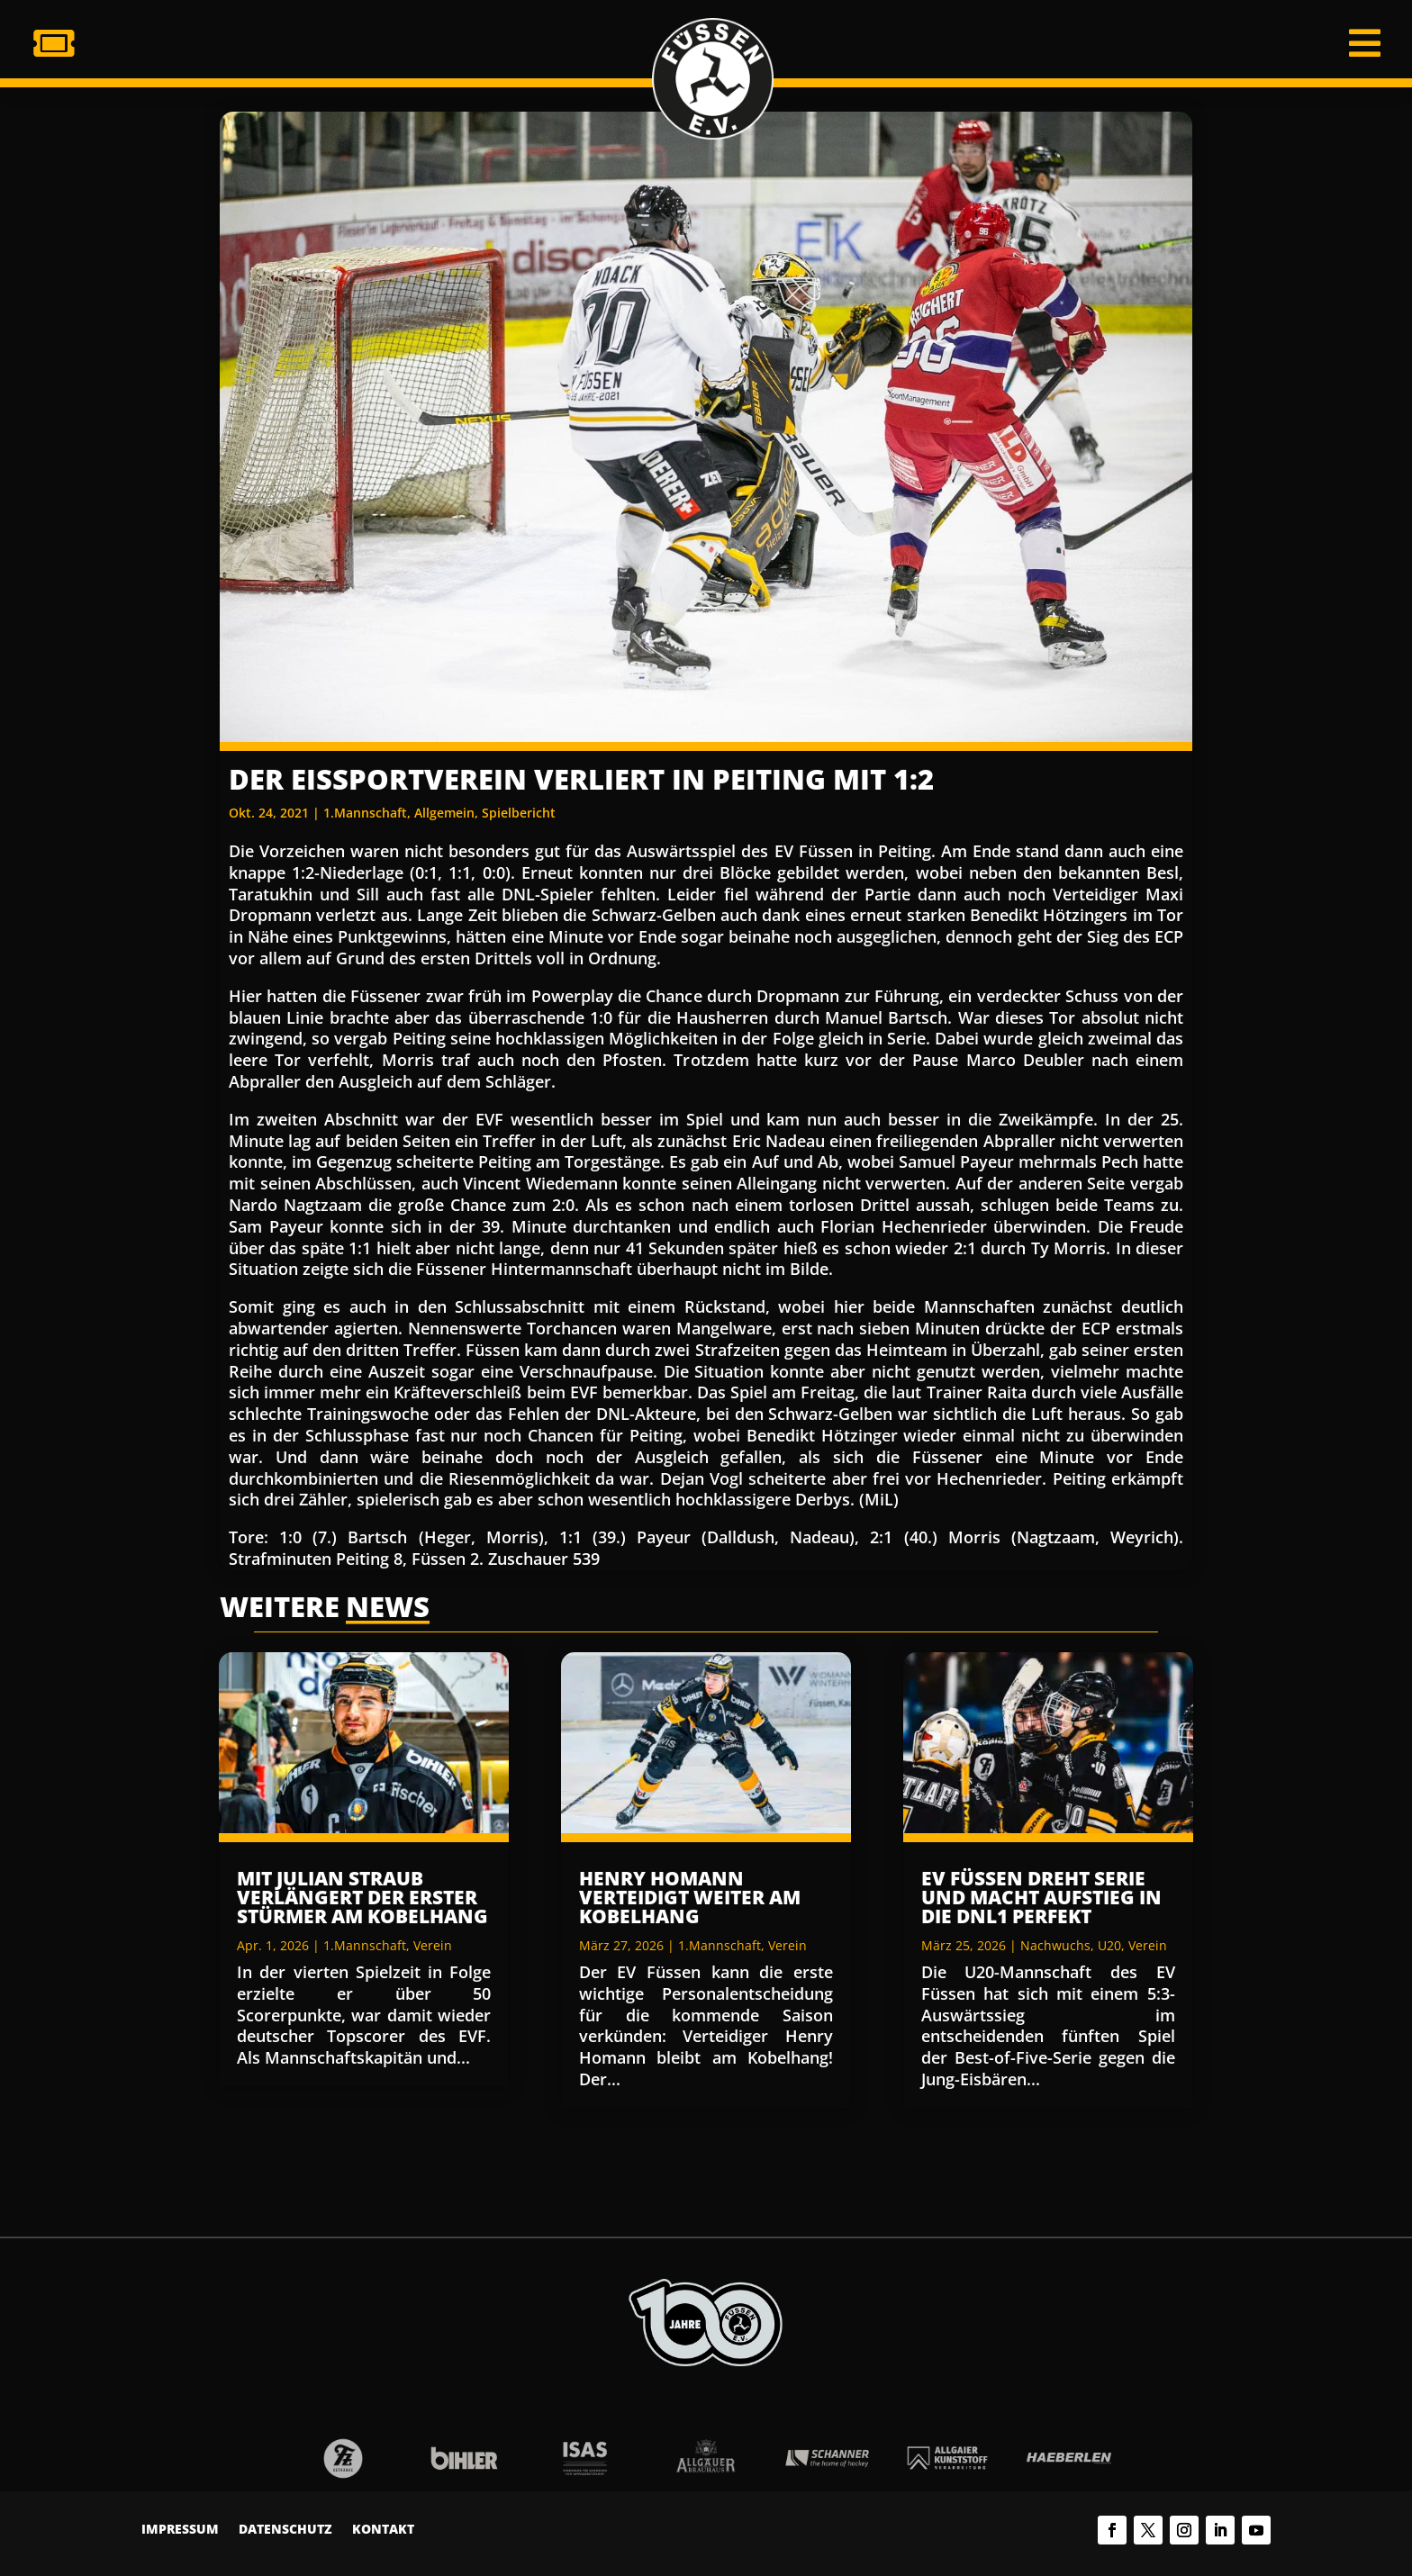  Describe the element at coordinates (1055, 1945) in the screenshot. I see `Nachwuchs` at that location.